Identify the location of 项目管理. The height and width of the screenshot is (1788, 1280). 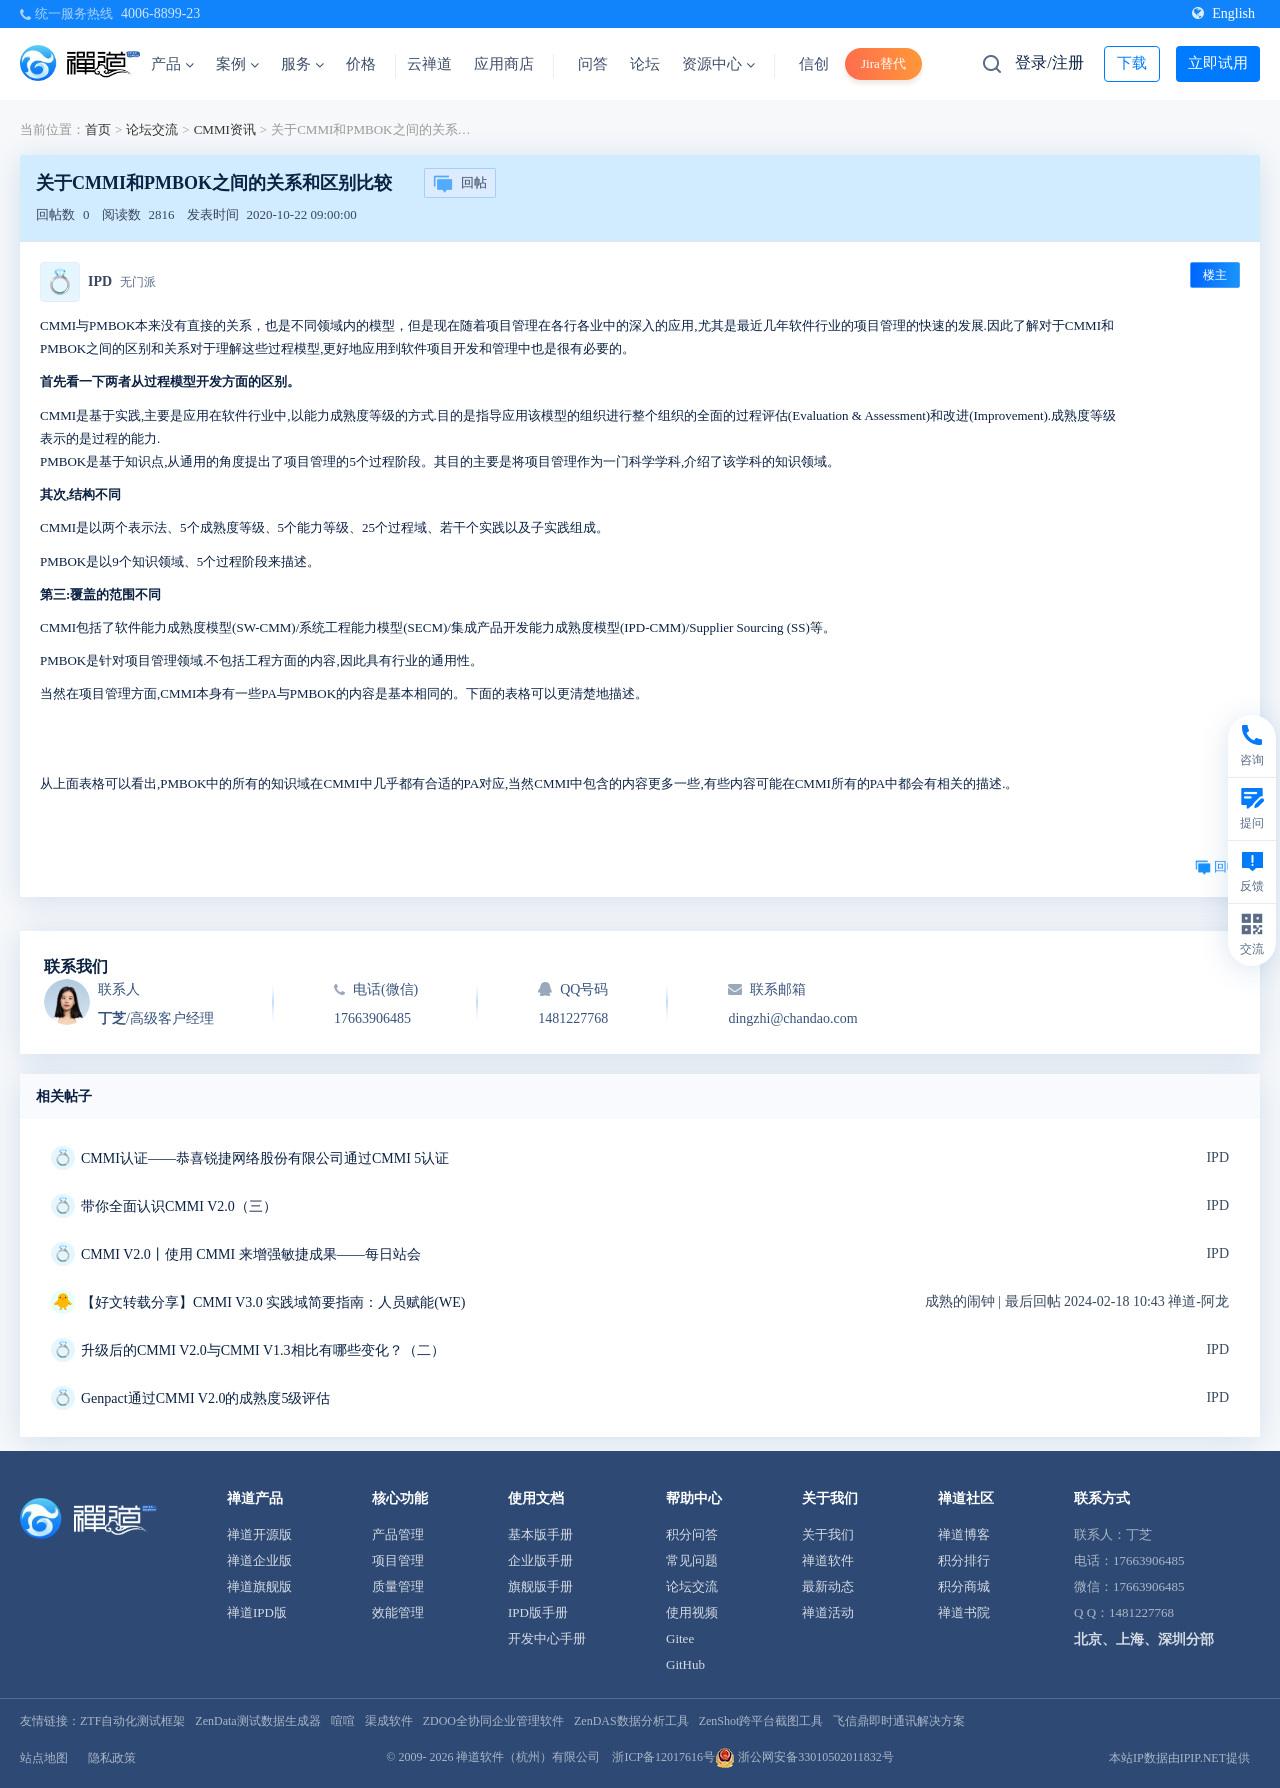
(398, 1560).